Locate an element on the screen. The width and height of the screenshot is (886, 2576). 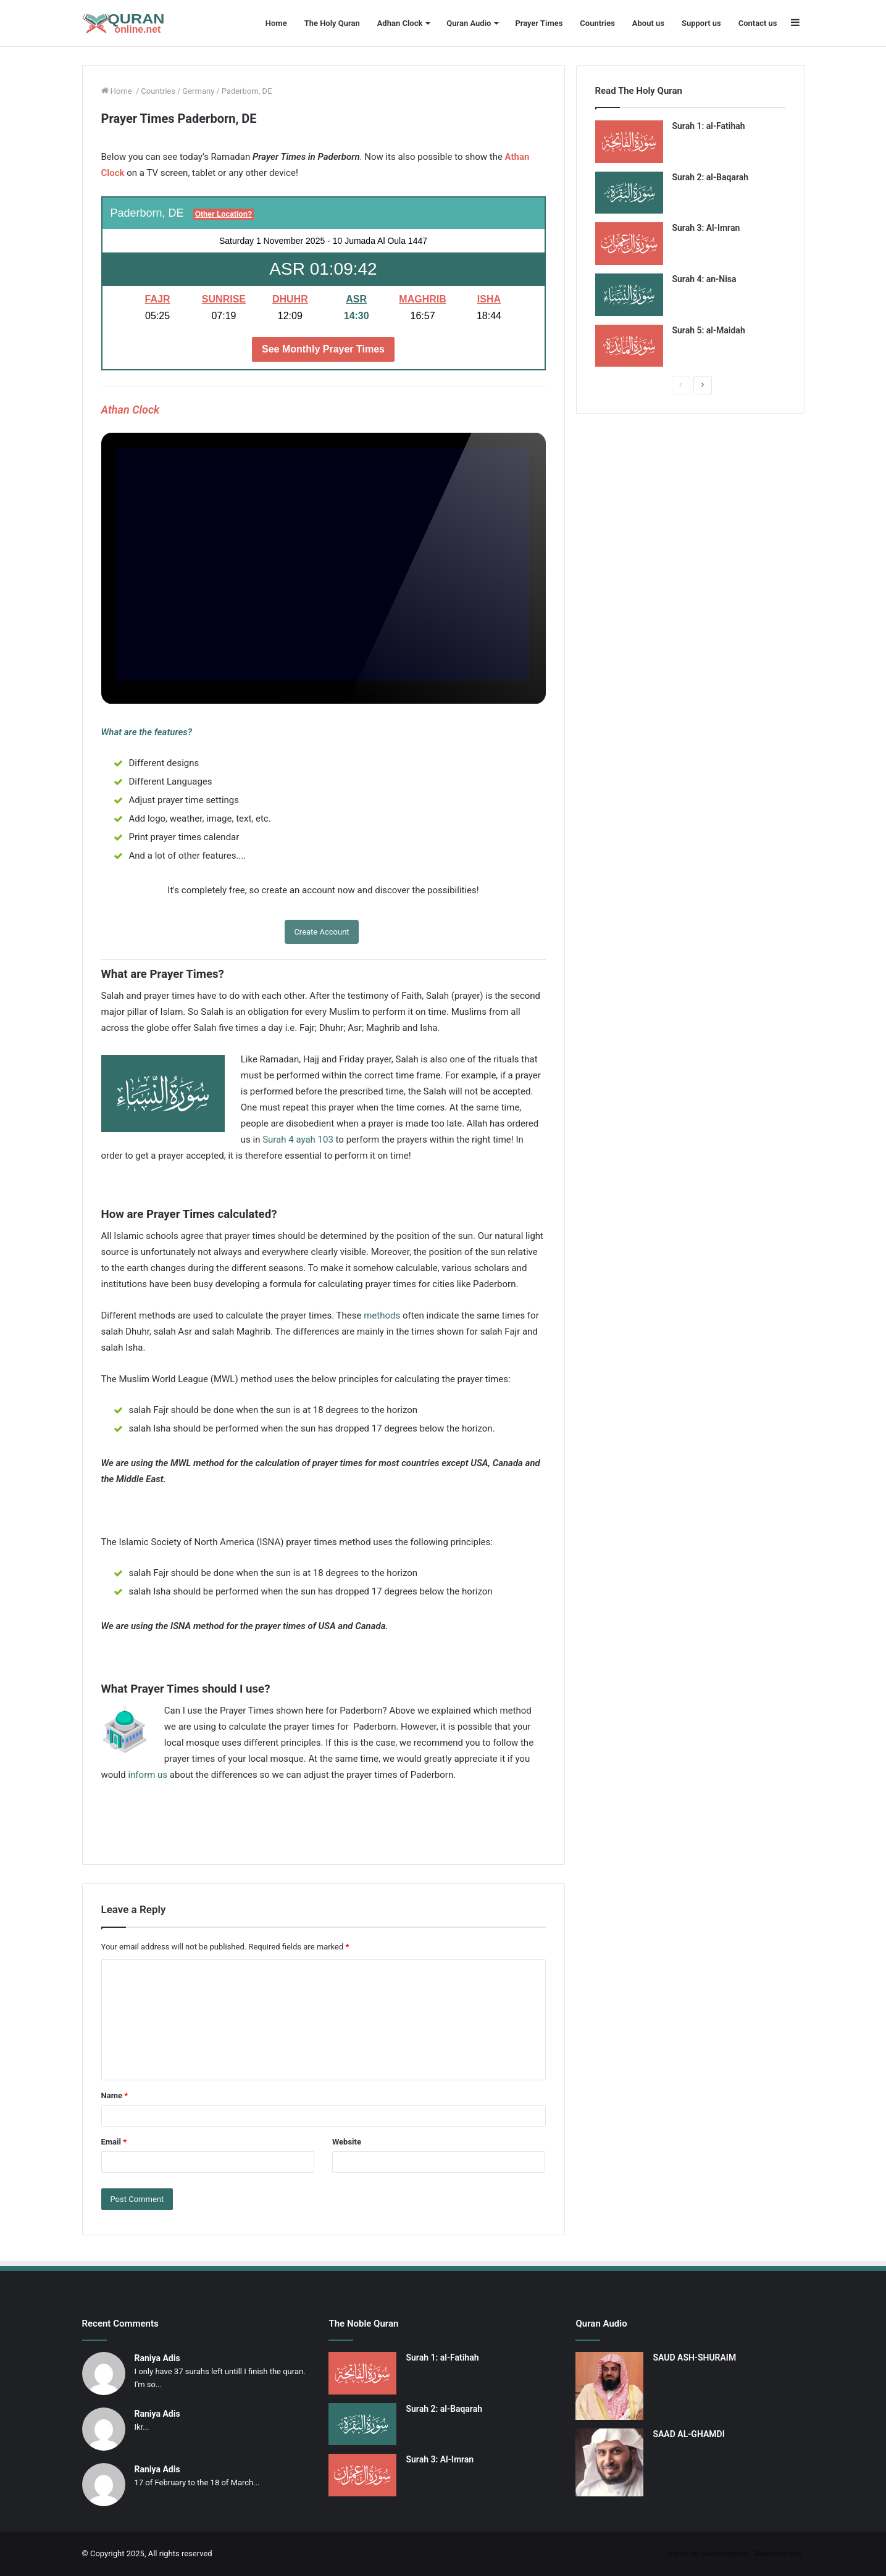
[SAAD AL-GHAMDI] is located at coordinates (609, 2462).